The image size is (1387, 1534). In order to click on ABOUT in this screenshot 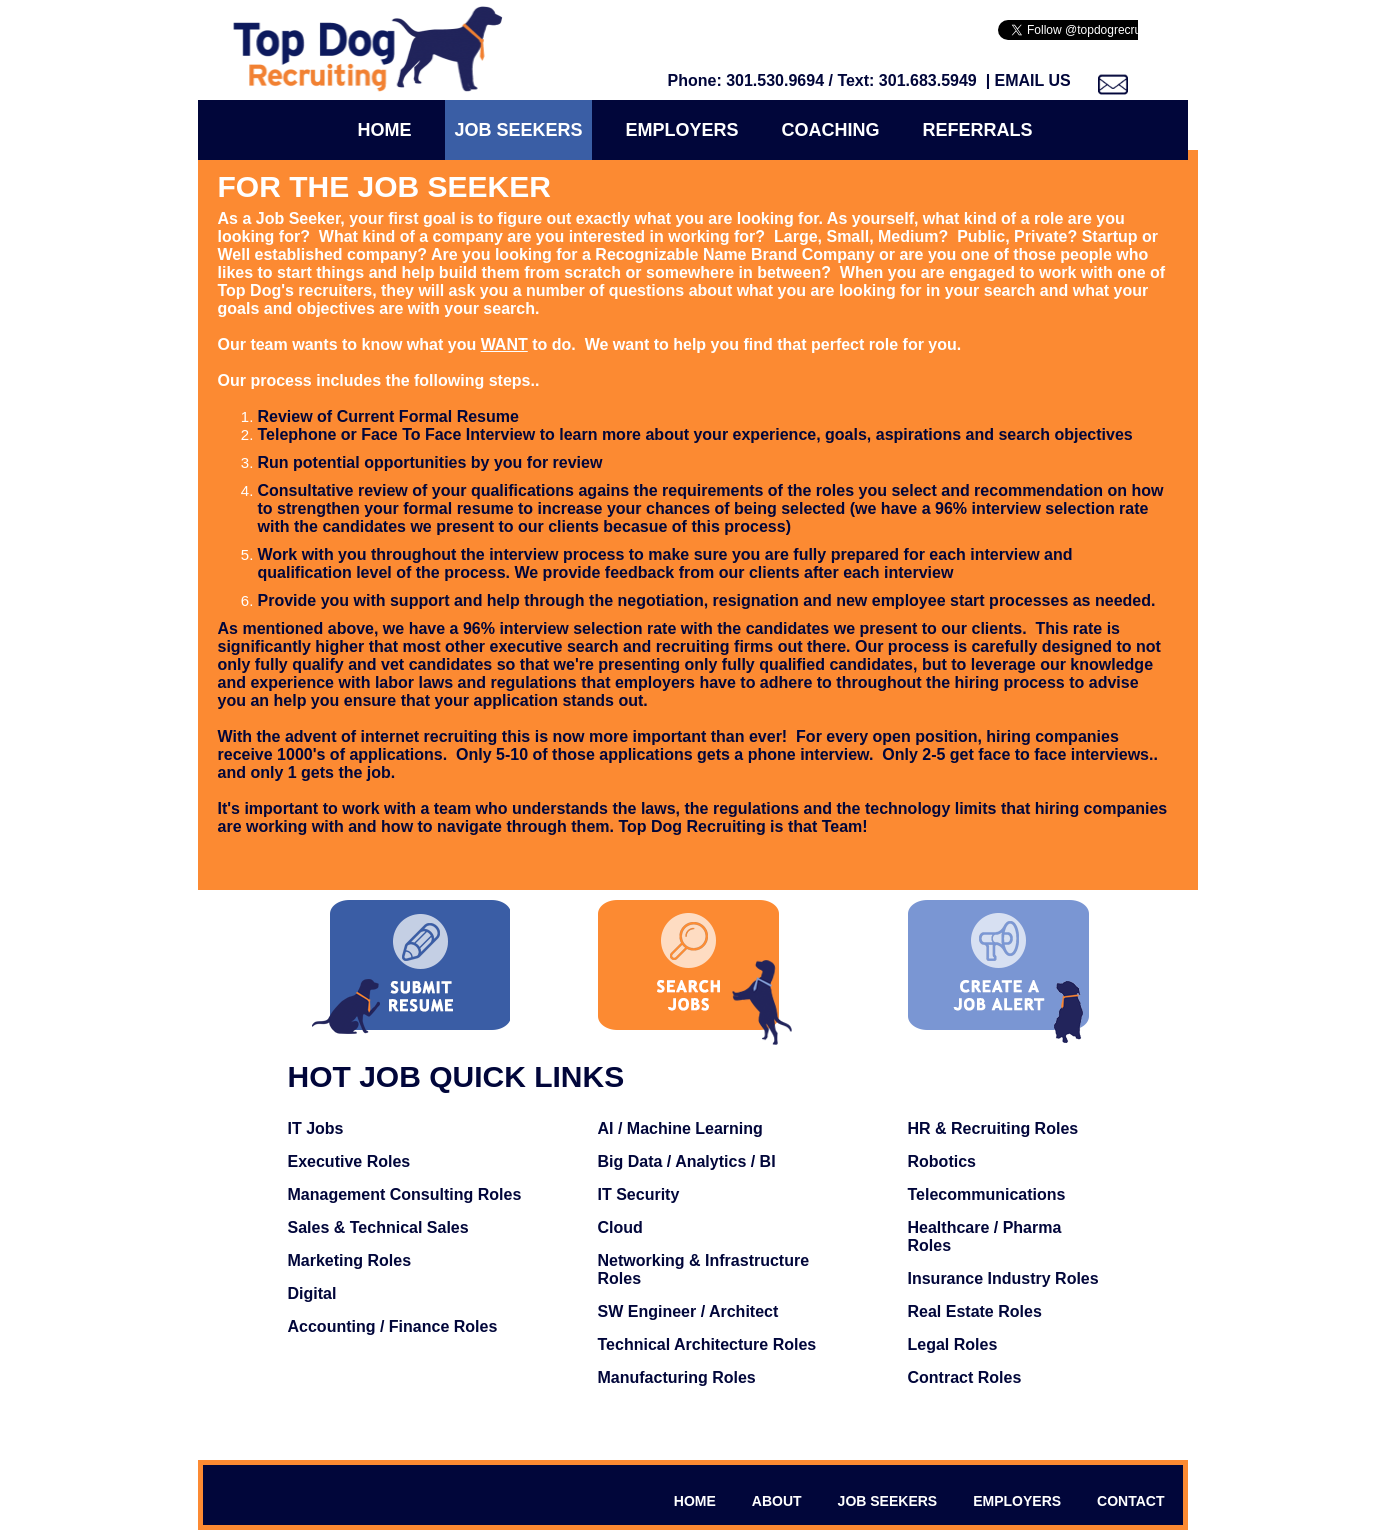, I will do `click(777, 1501)`.